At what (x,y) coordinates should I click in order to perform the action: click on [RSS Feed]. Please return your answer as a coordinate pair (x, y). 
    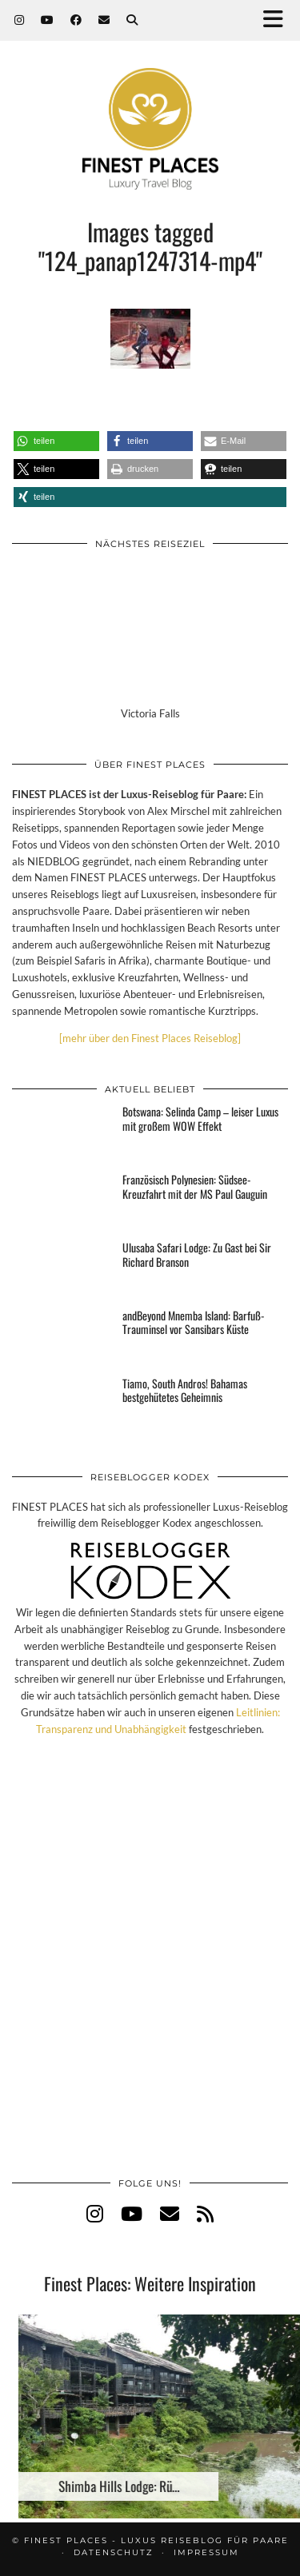
    Looking at the image, I should click on (205, 2213).